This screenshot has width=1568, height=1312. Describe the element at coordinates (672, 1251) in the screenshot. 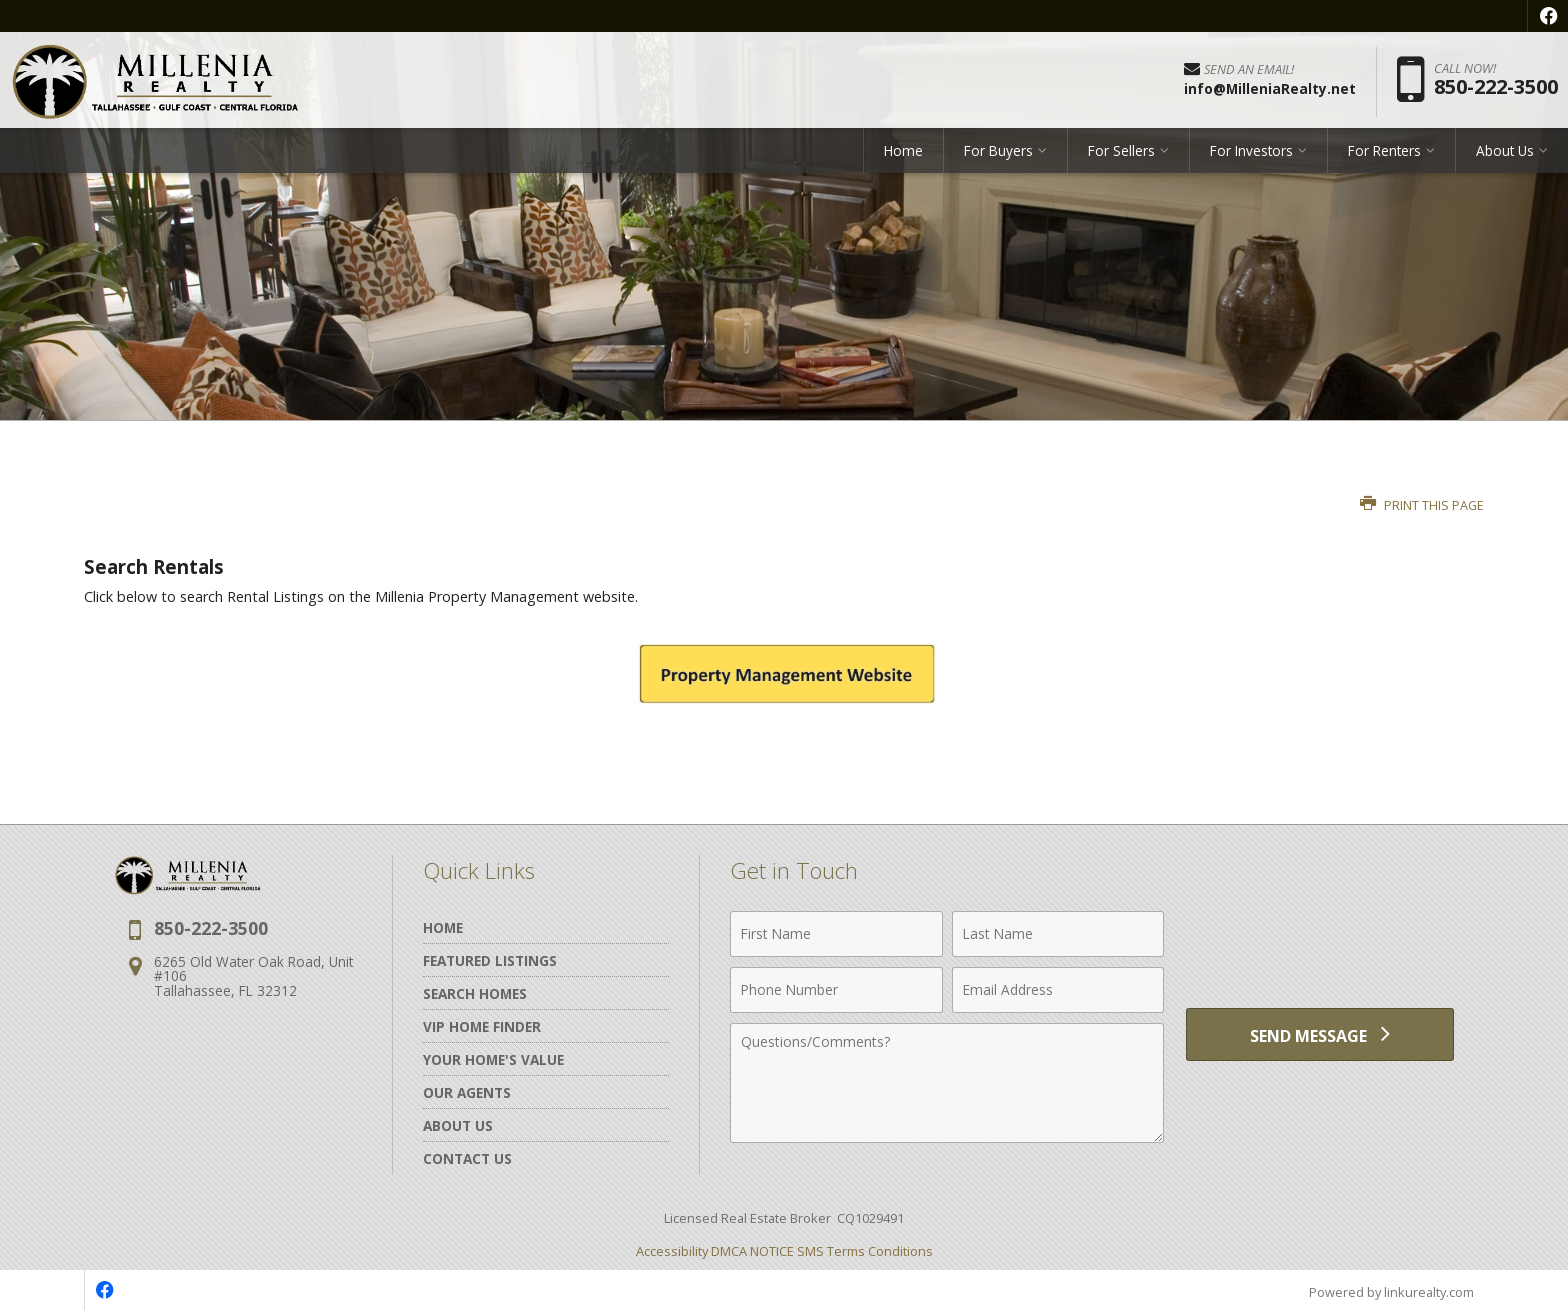

I see `Accessibility` at that location.